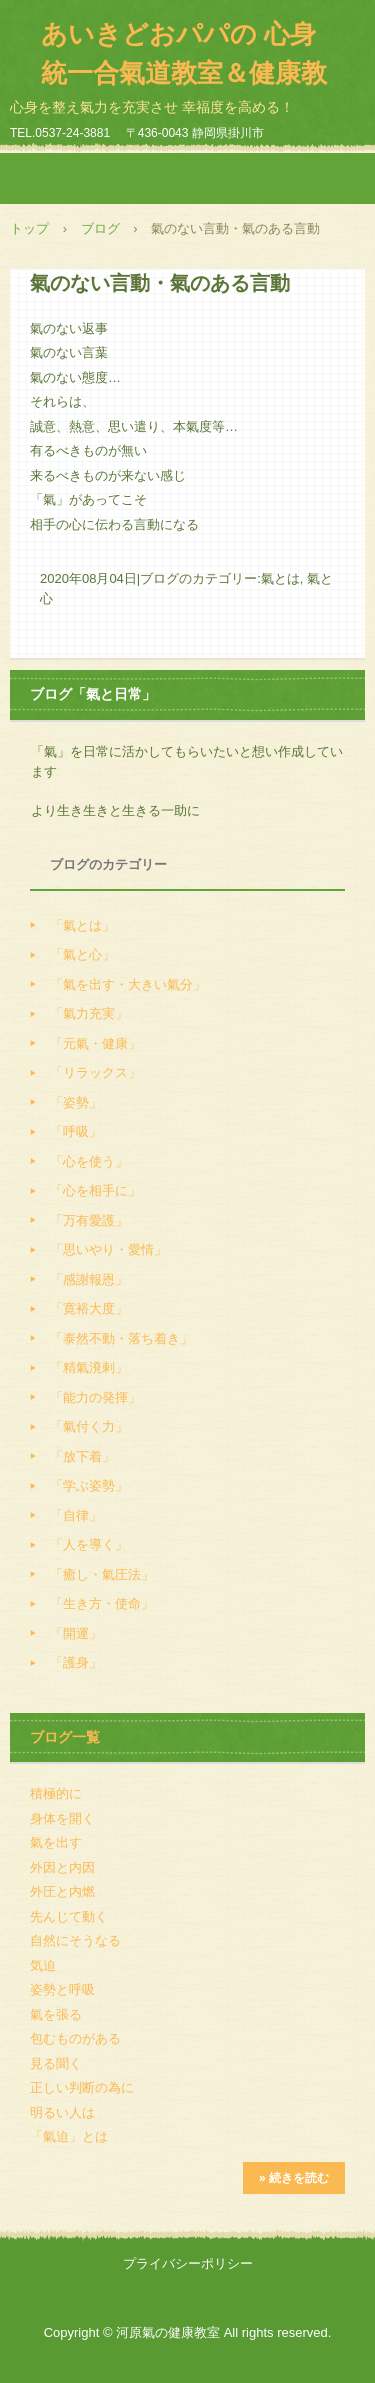 This screenshot has height=2383, width=375. Describe the element at coordinates (76, 1662) in the screenshot. I see `「護身」` at that location.